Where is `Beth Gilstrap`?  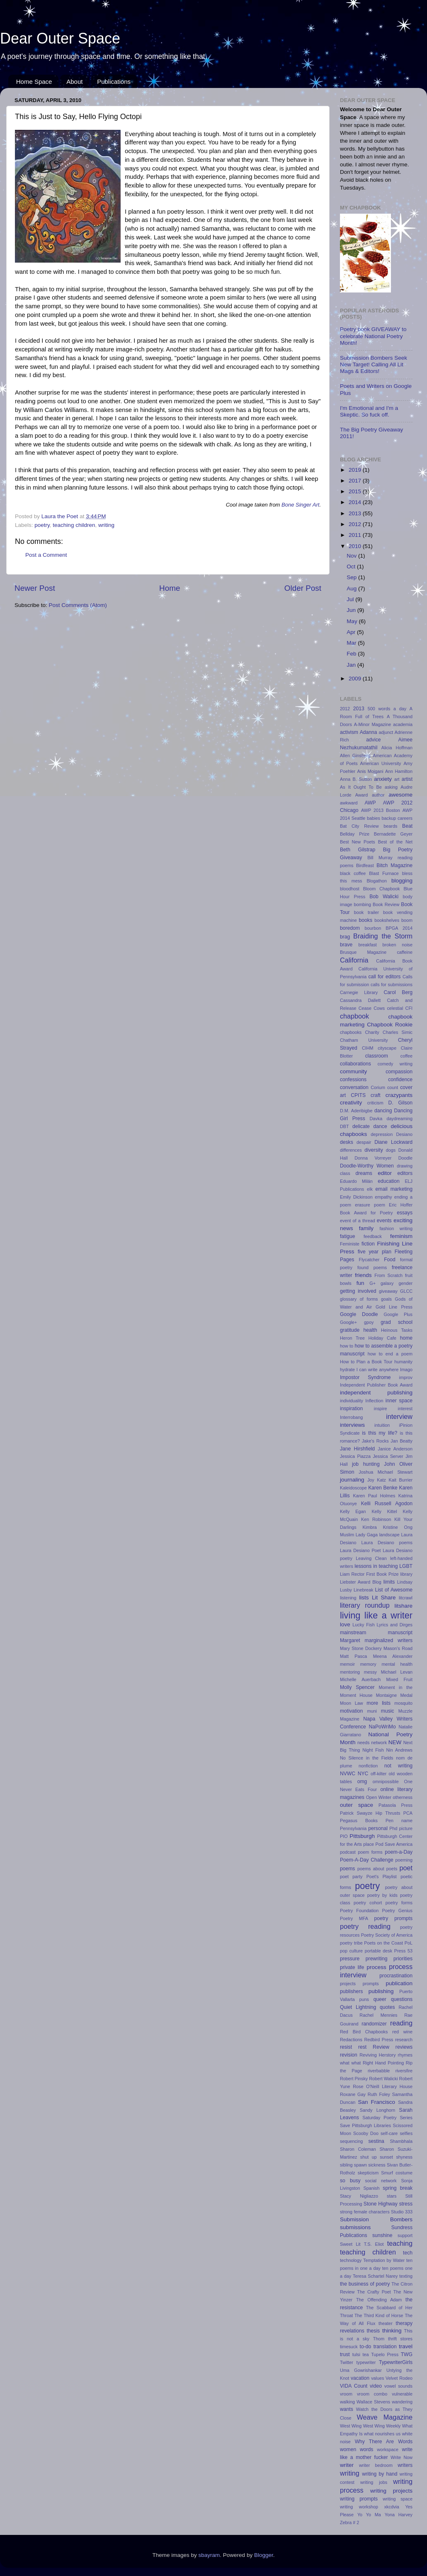 Beth Gilstrap is located at coordinates (357, 850).